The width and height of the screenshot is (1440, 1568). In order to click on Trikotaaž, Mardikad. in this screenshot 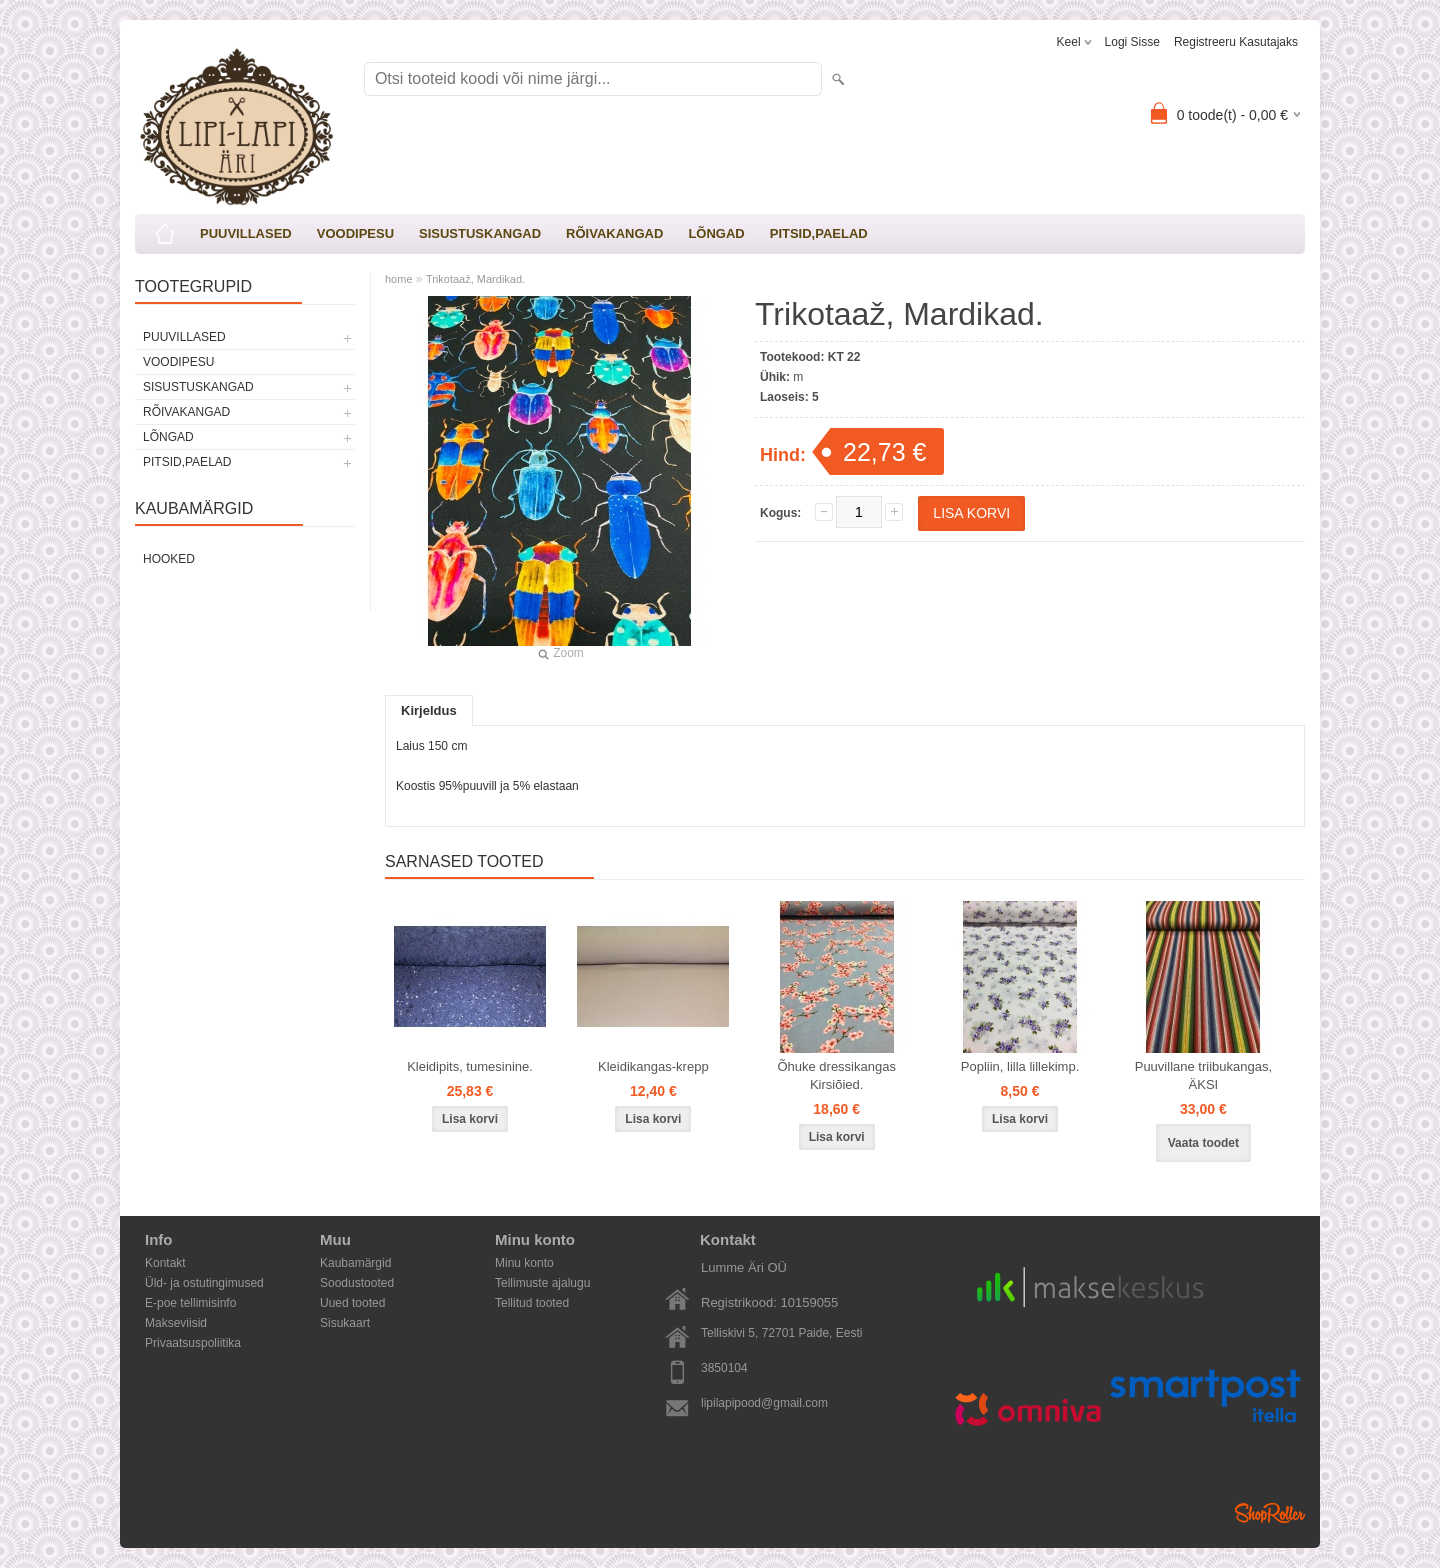, I will do `click(475, 279)`.